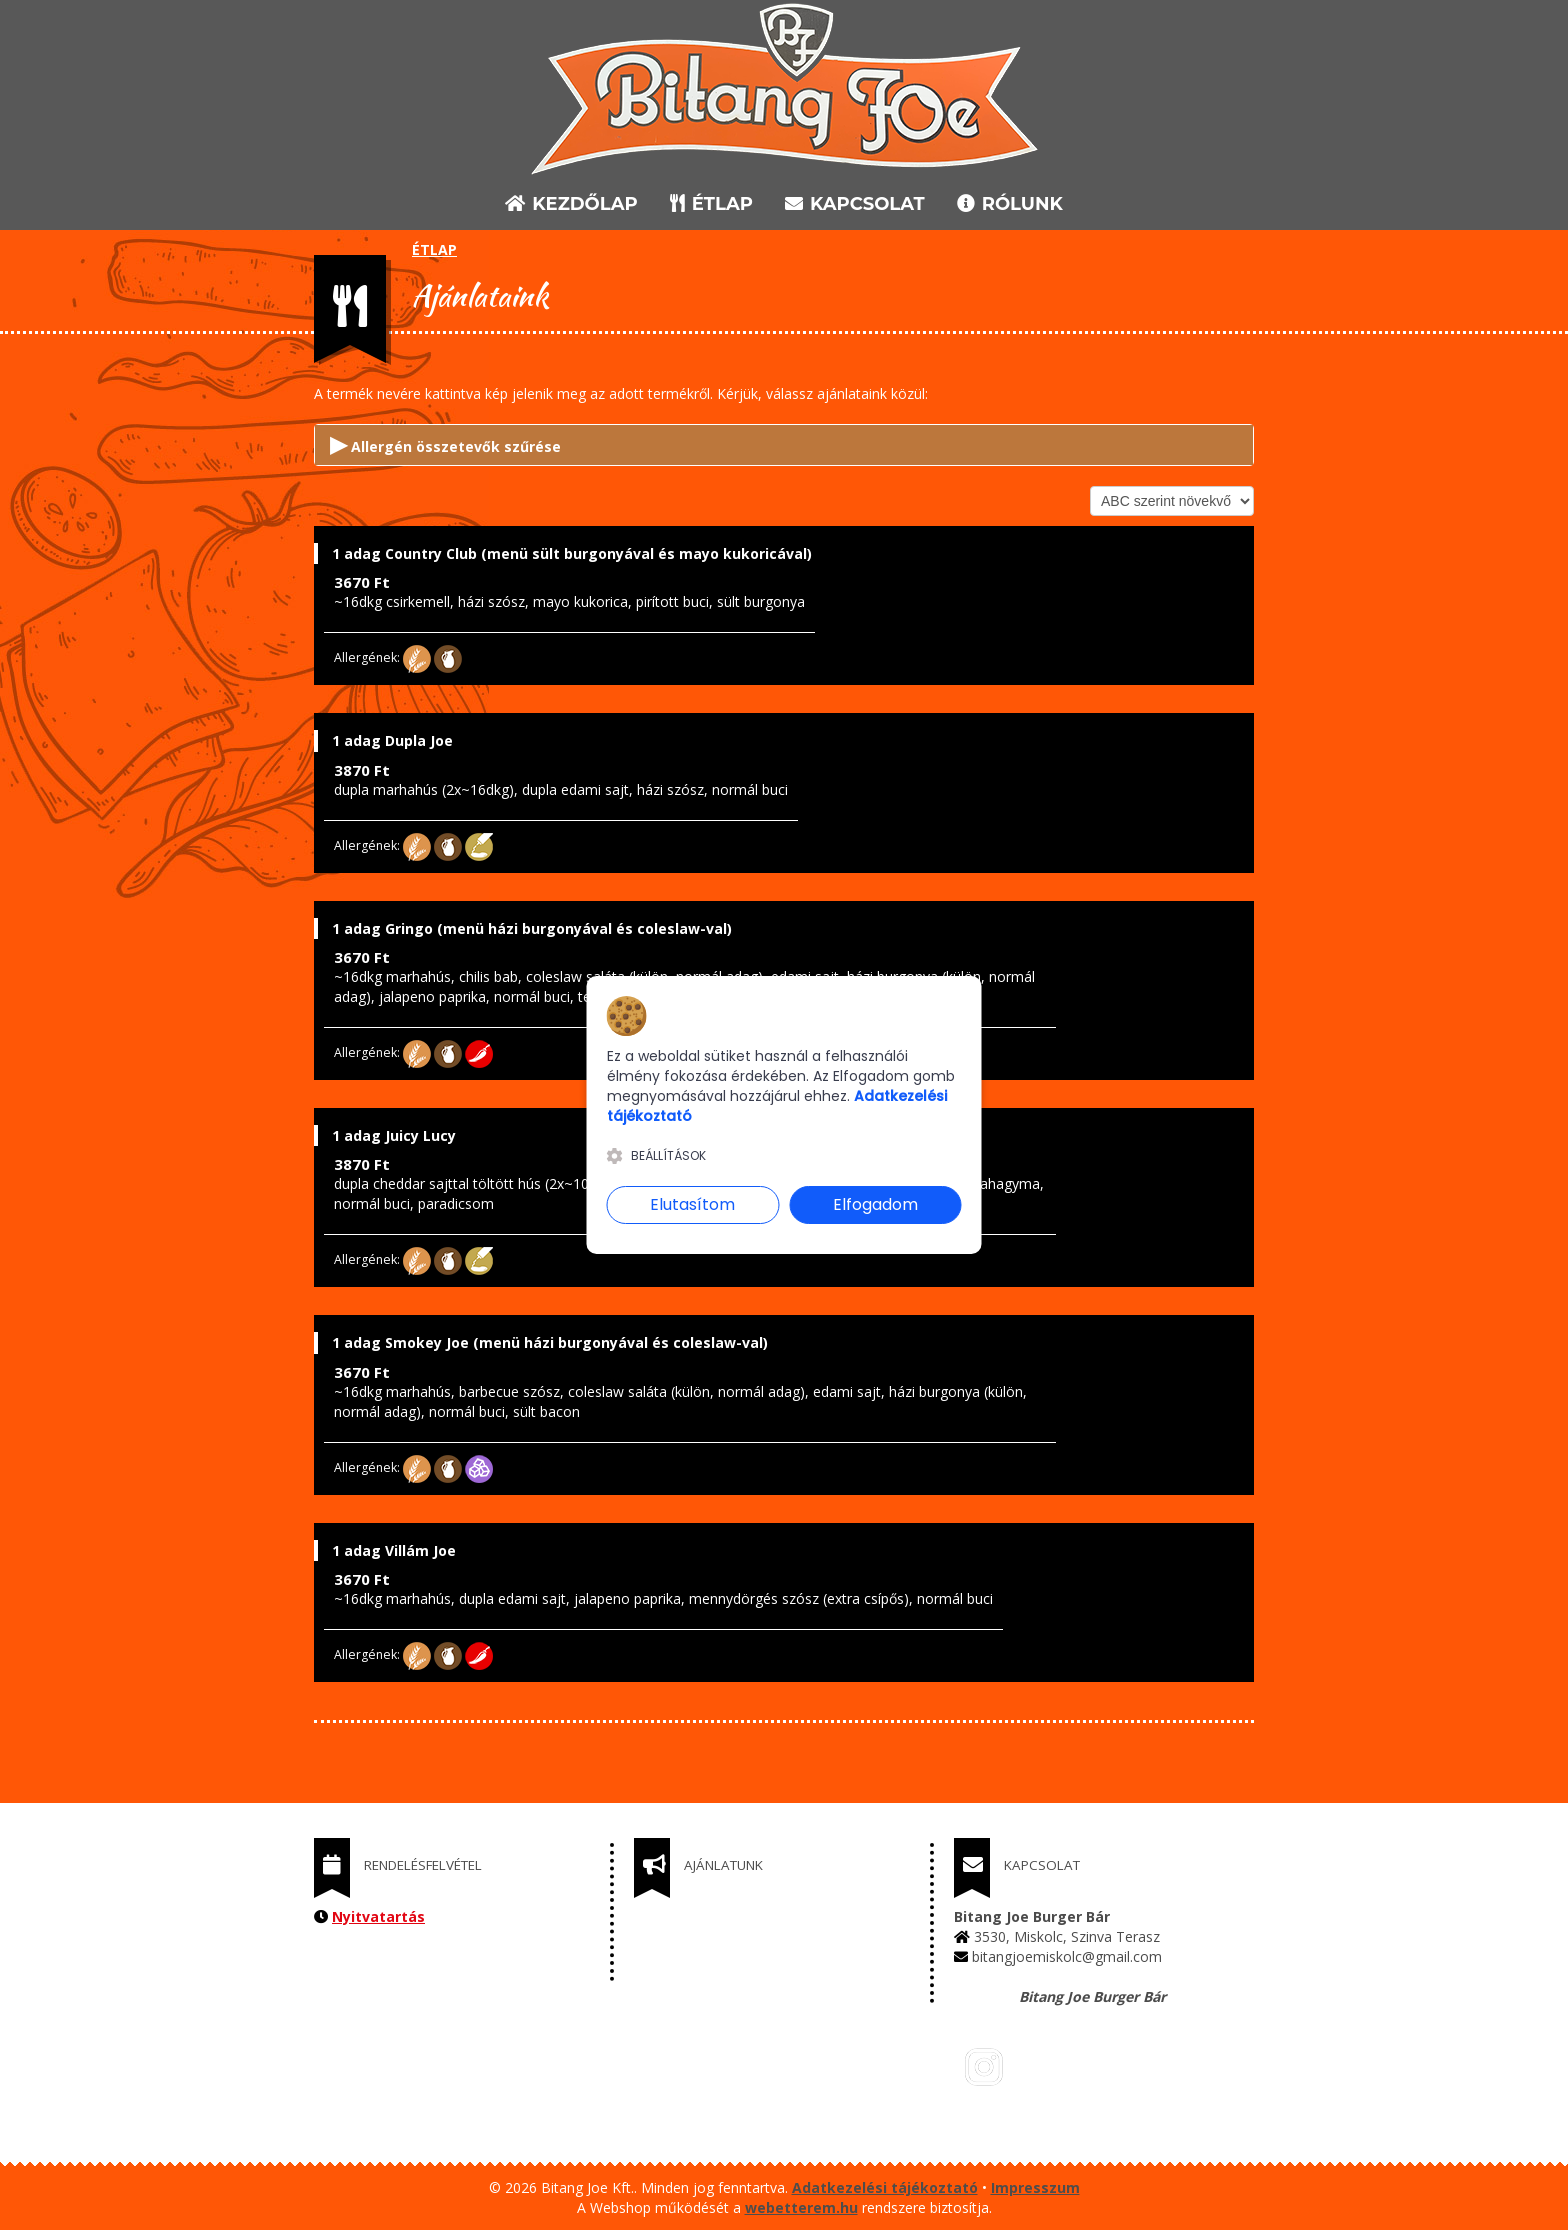 The image size is (1568, 2230). I want to click on webetterem.hu, so click(801, 2207).